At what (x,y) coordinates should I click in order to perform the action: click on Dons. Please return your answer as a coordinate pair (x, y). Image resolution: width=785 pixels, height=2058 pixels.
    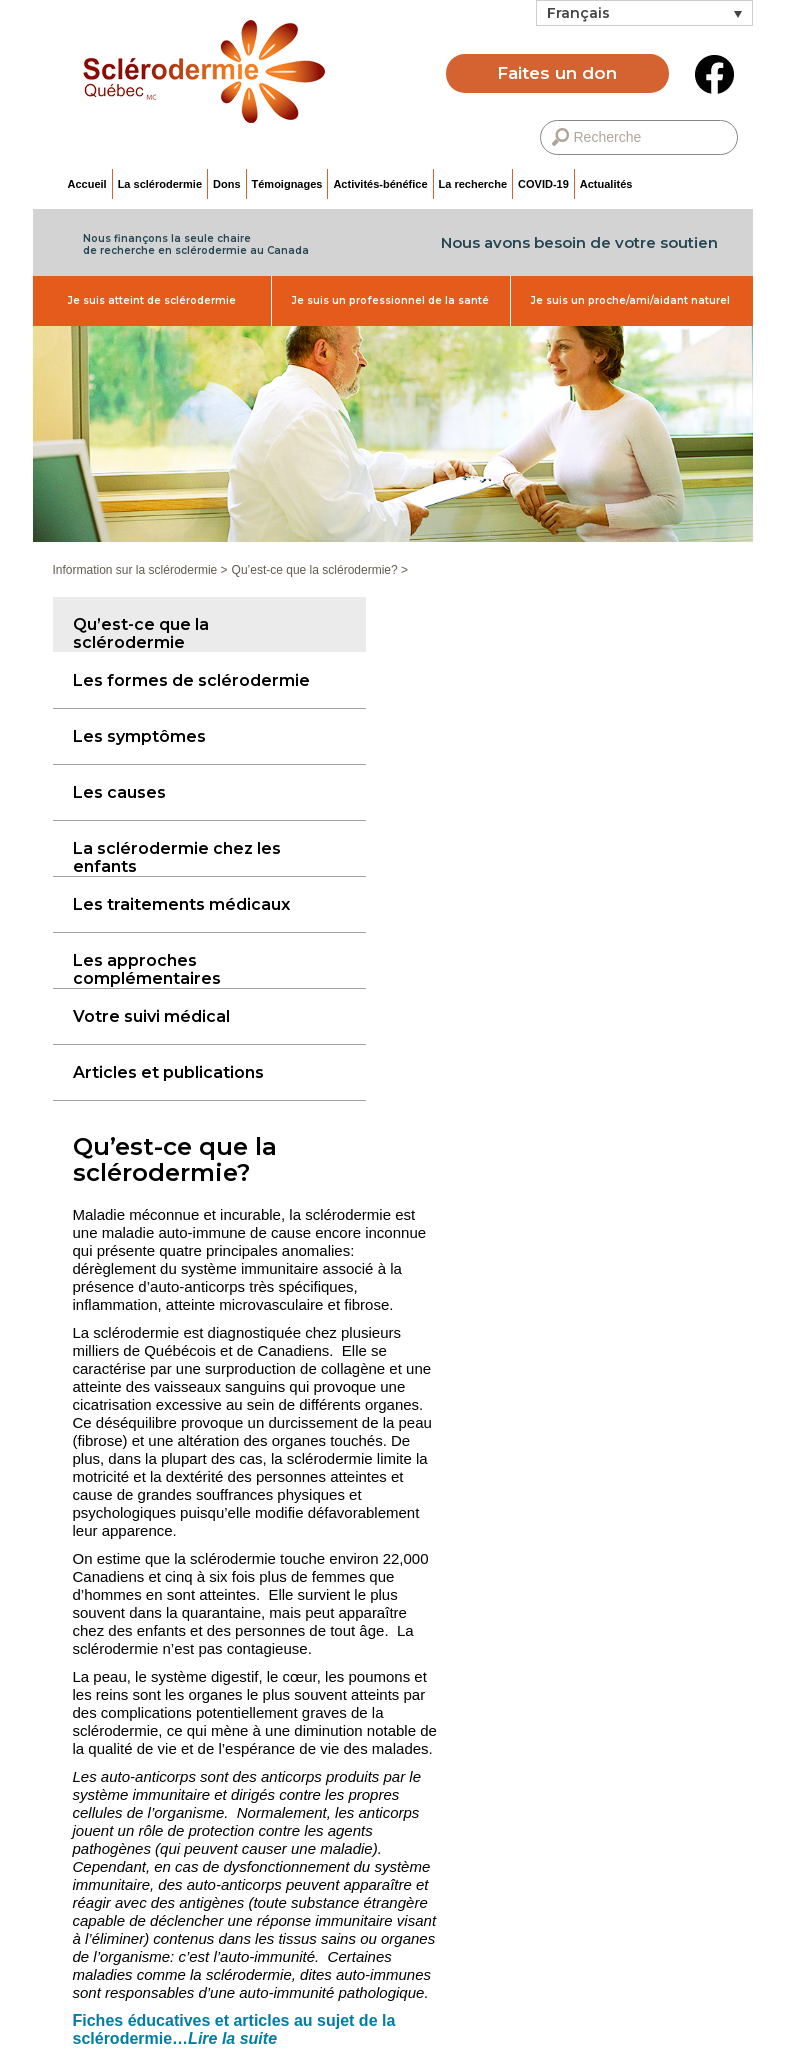
    Looking at the image, I should click on (227, 184).